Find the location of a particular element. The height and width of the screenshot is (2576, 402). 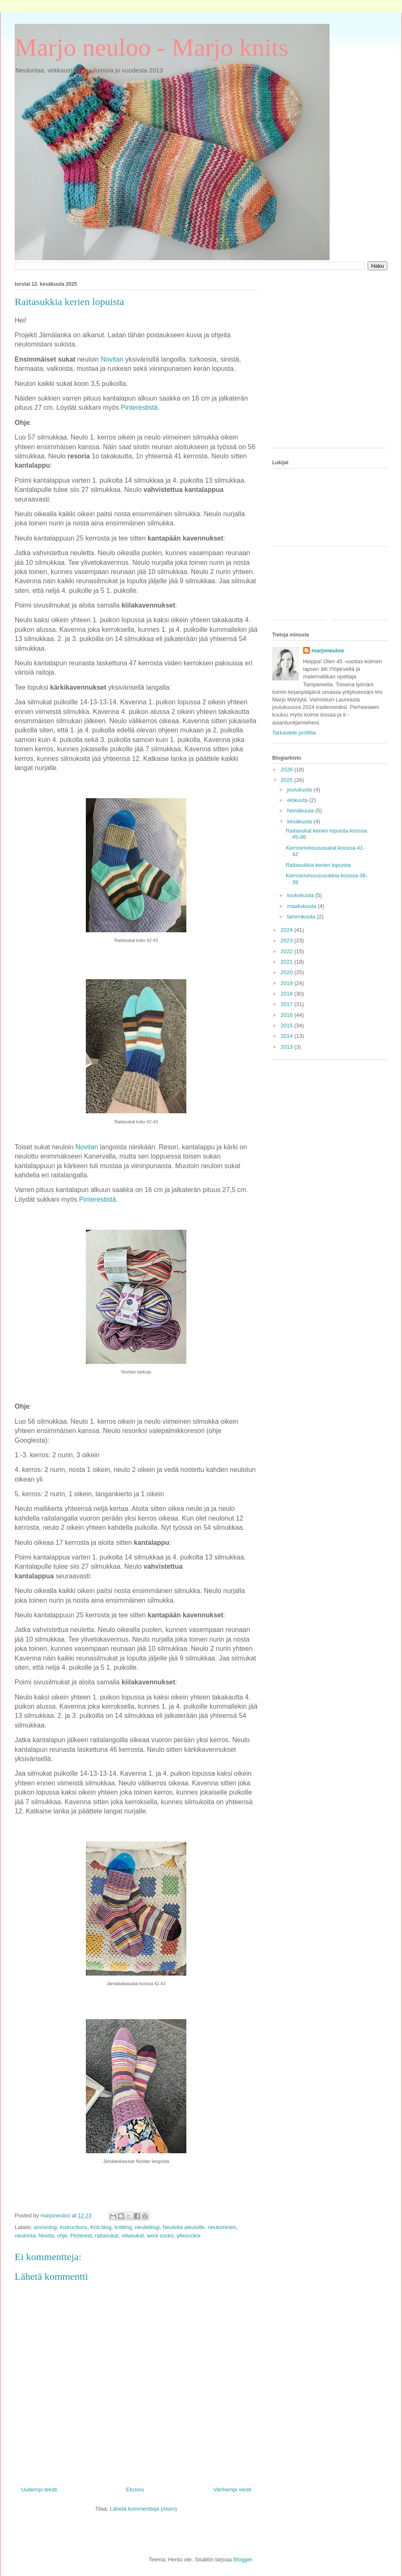

elokuuta is located at coordinates (298, 800).